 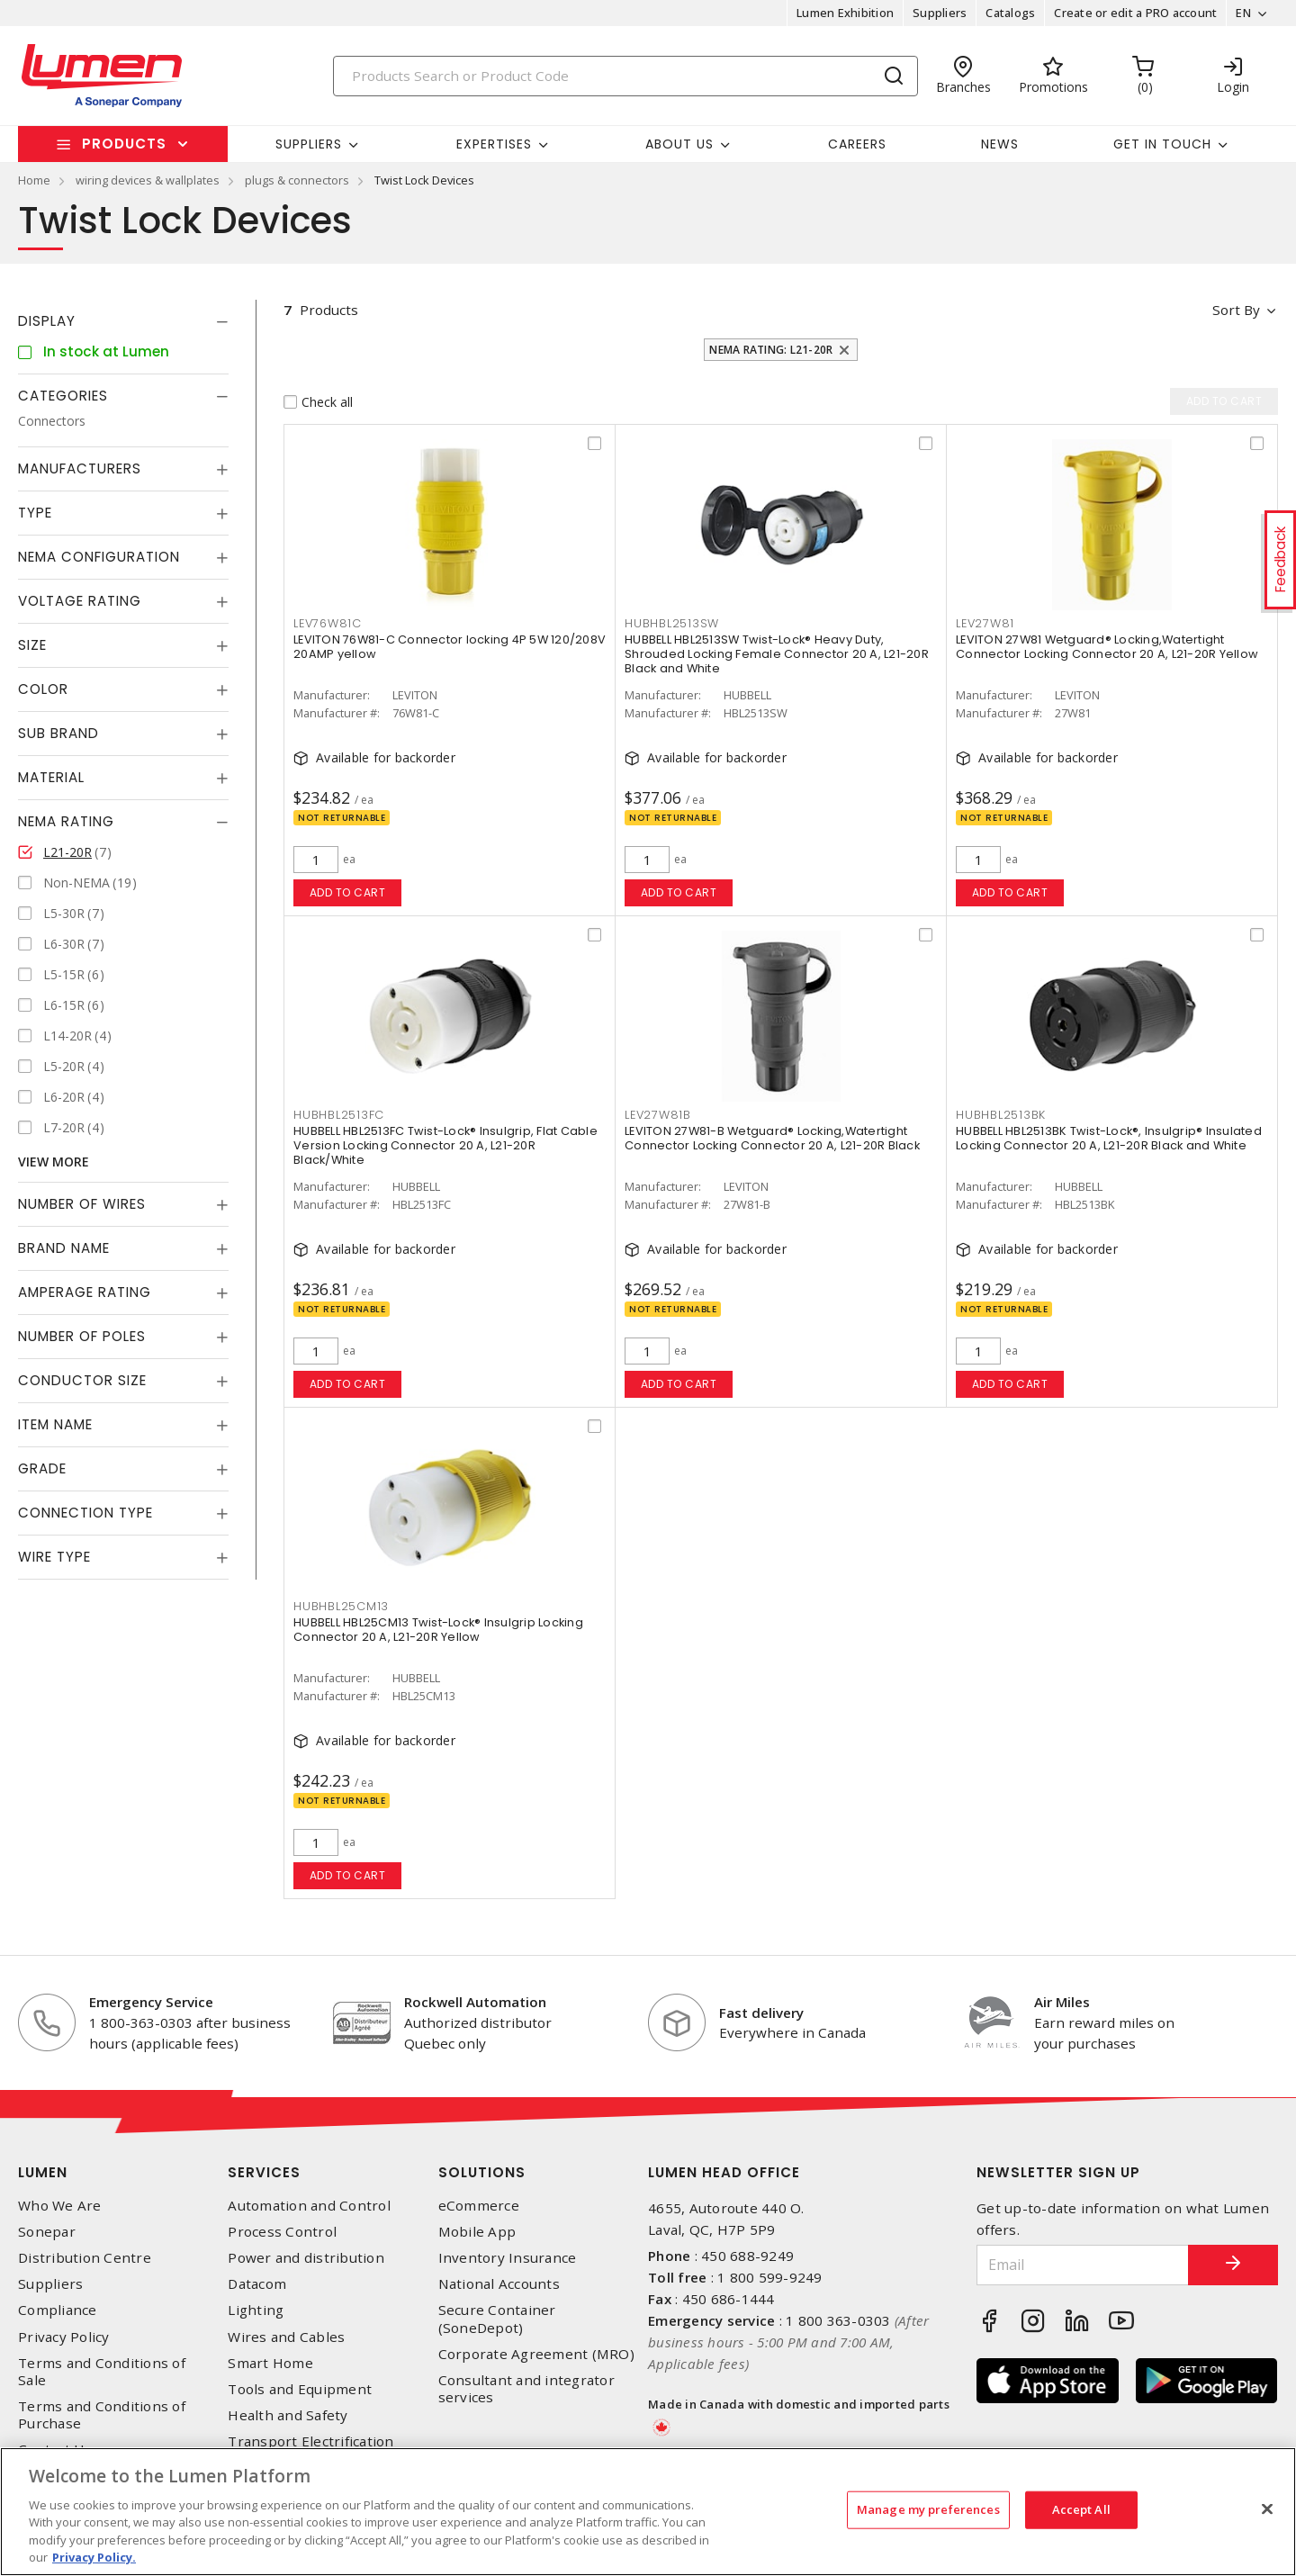 I want to click on LEV27W81B, so click(x=658, y=1114).